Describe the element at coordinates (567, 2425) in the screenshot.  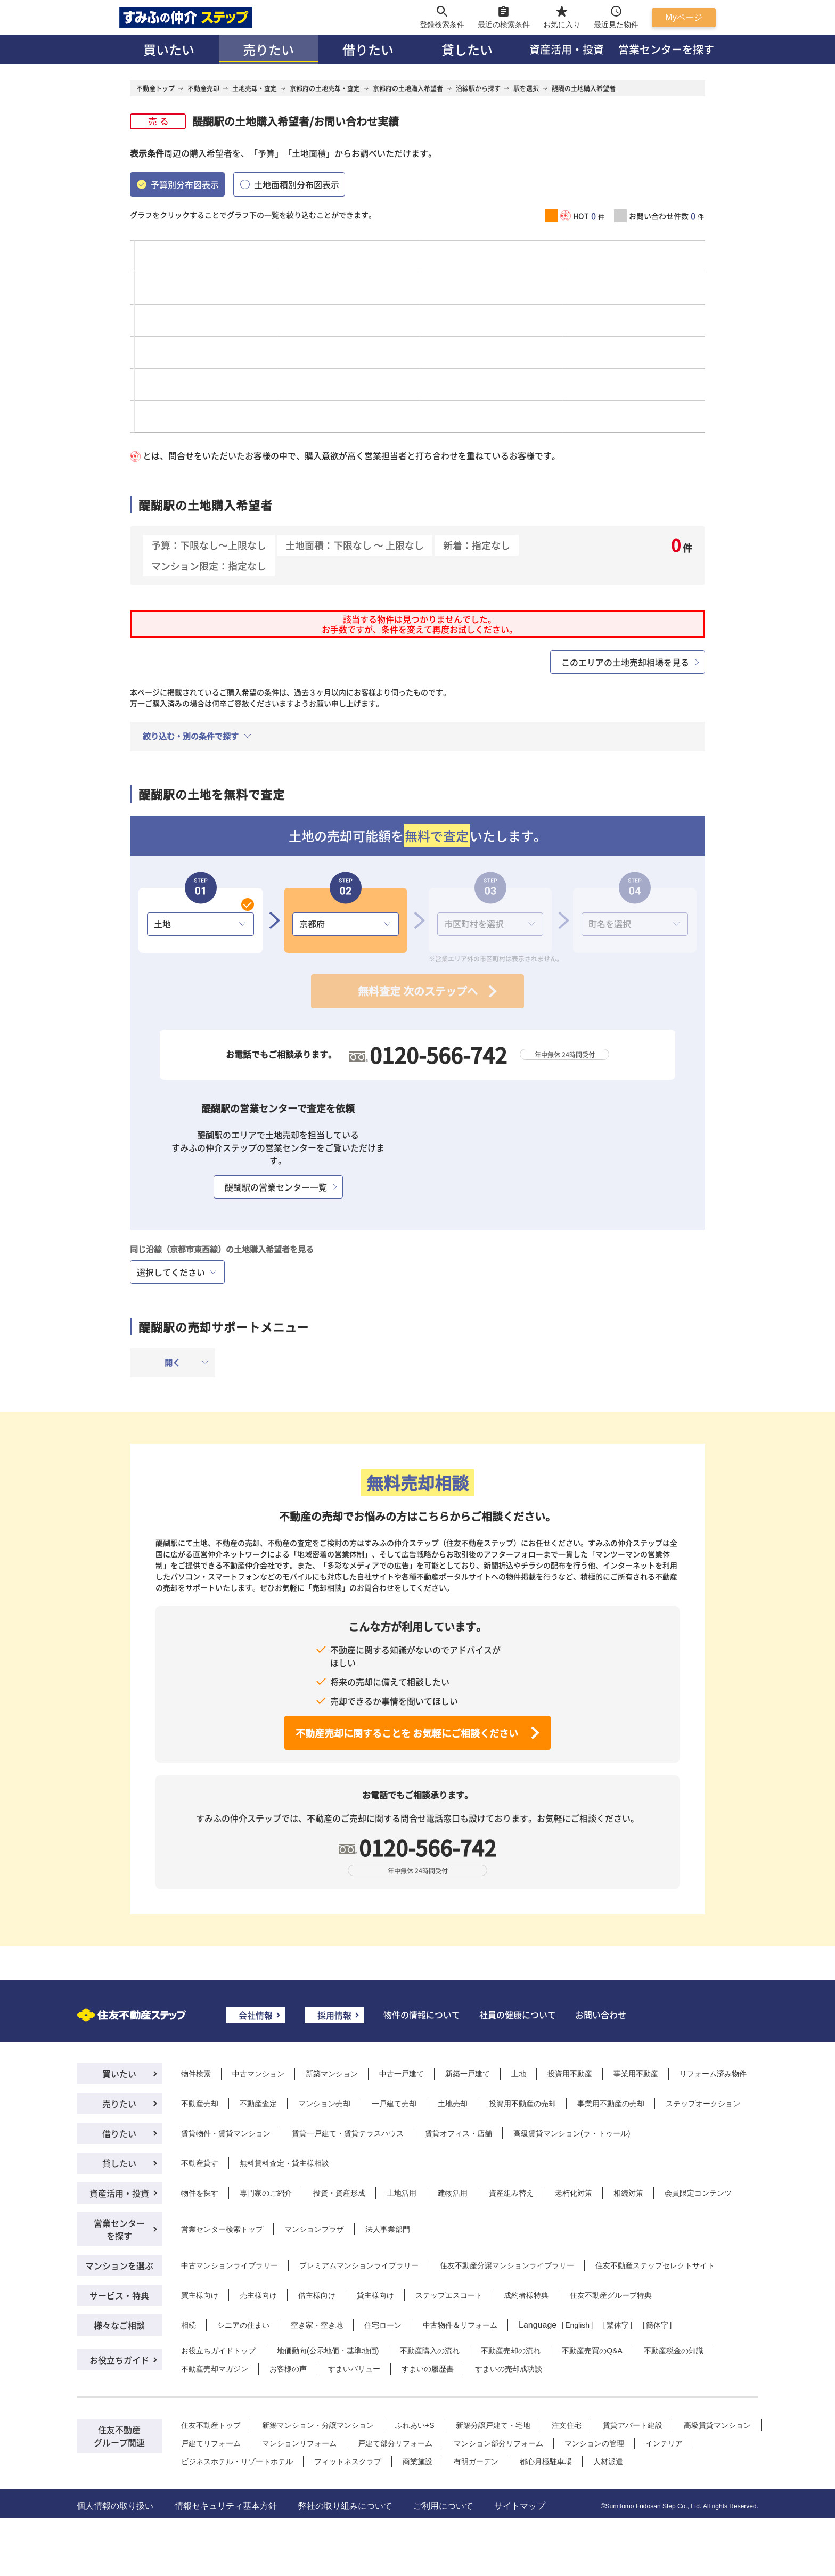
I see `注文住宅` at that location.